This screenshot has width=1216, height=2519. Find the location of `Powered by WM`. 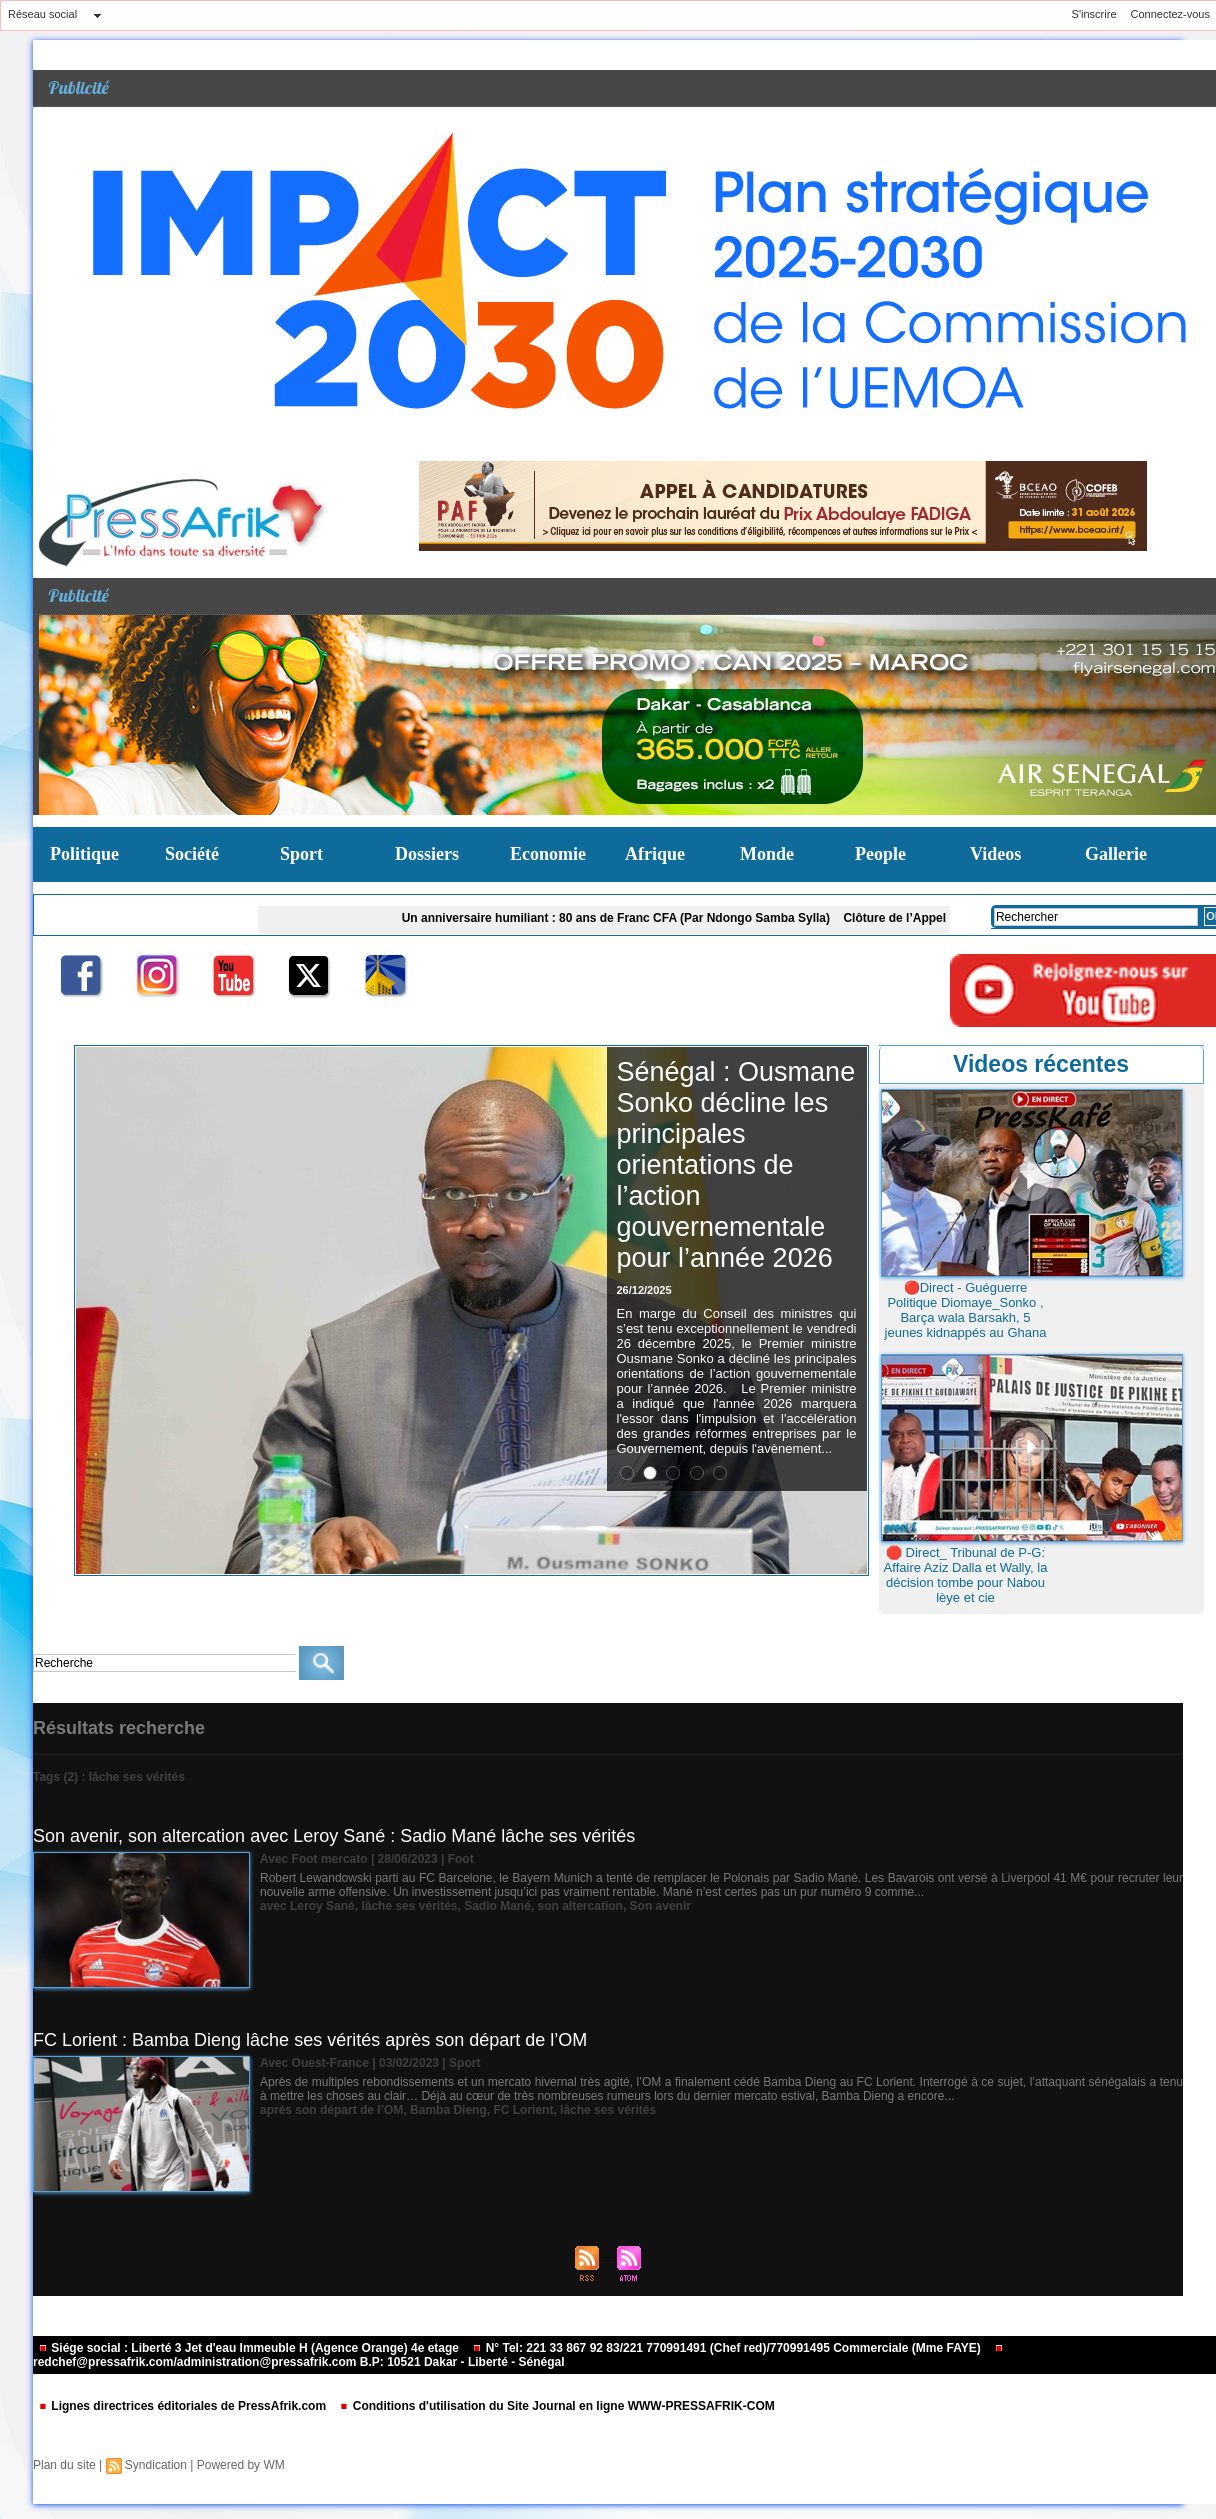

Powered by WM is located at coordinates (241, 2465).